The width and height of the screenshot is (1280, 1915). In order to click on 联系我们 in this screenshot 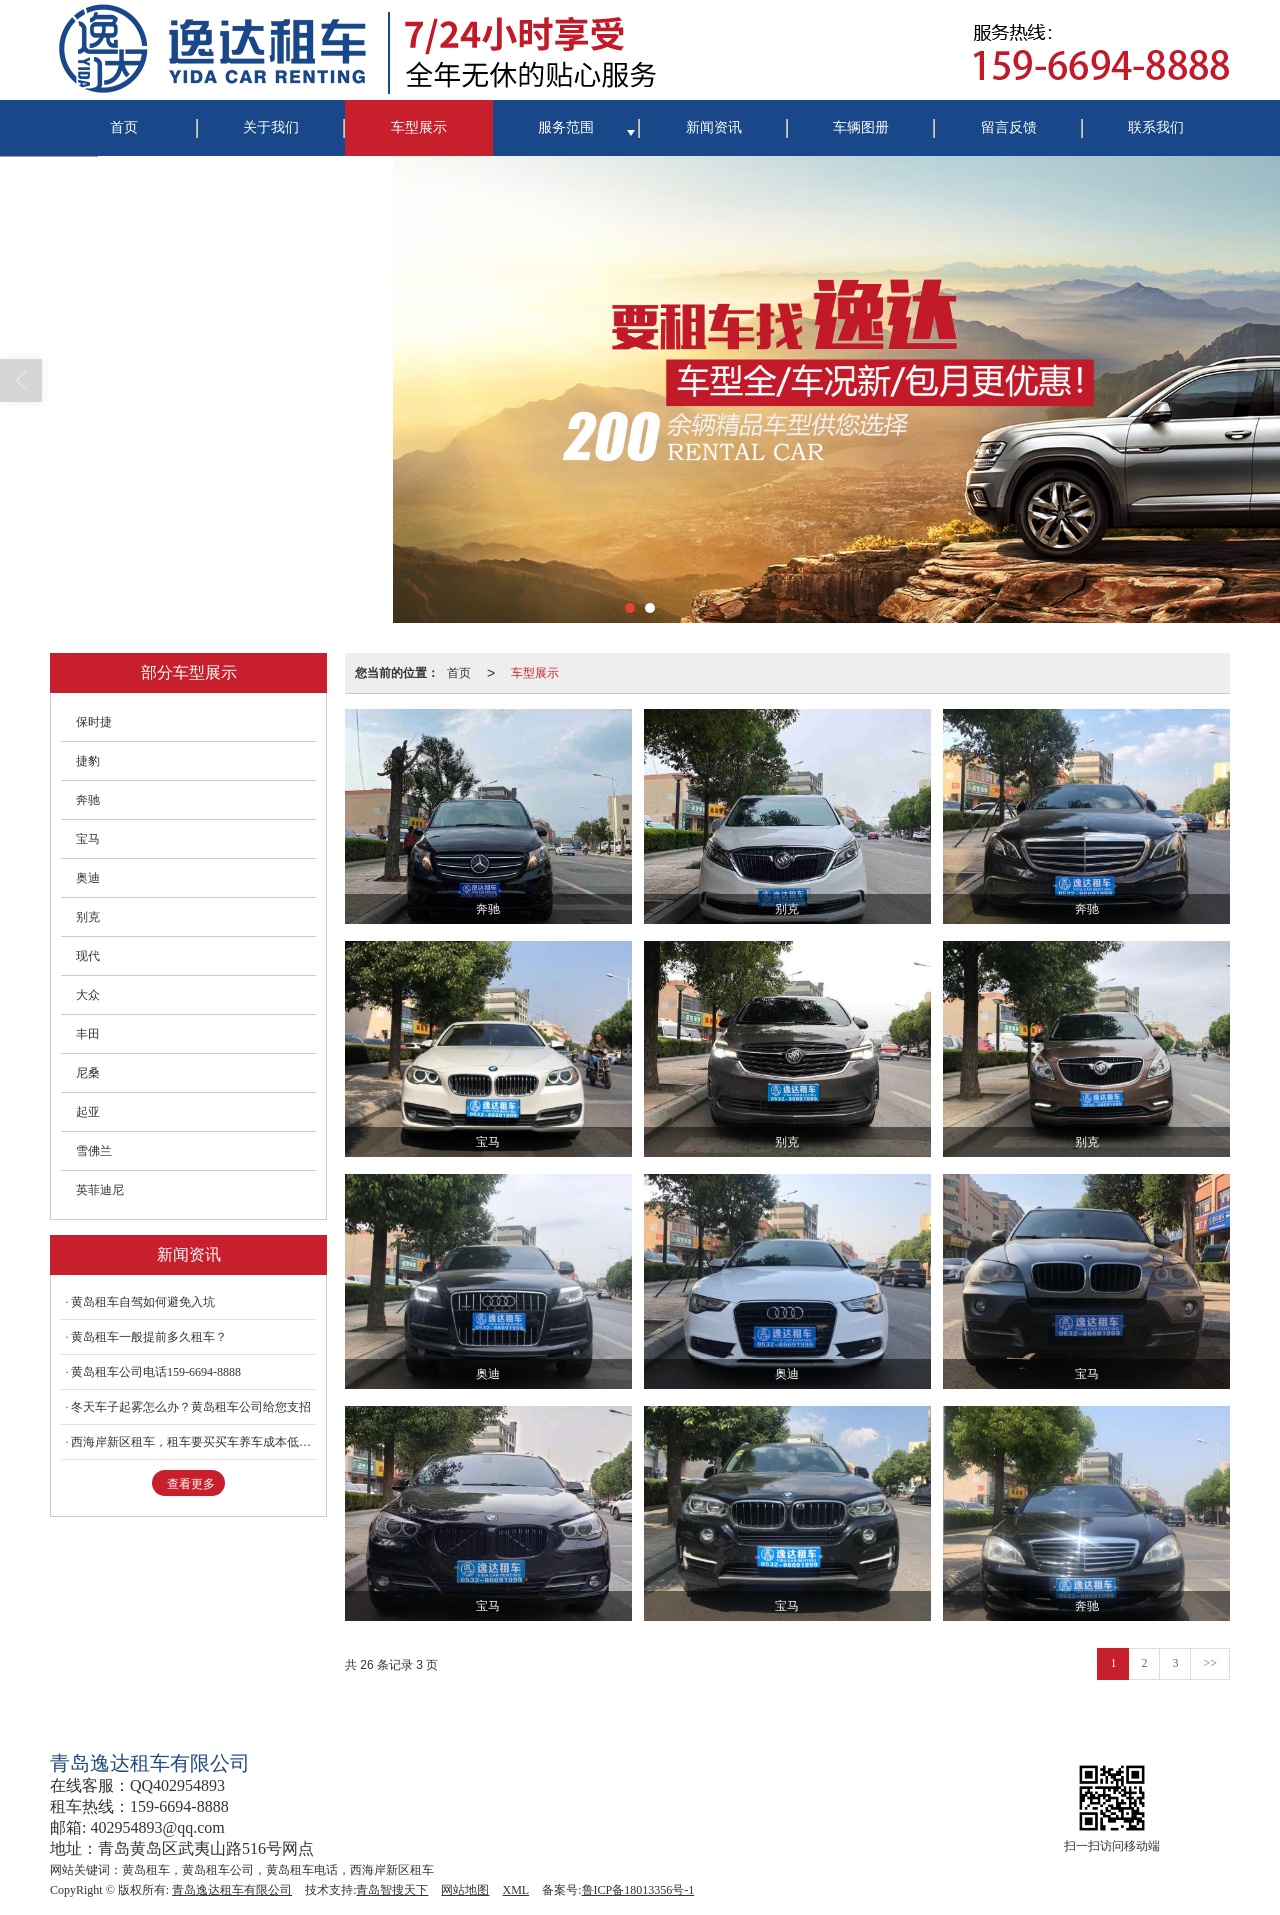, I will do `click(1156, 127)`.